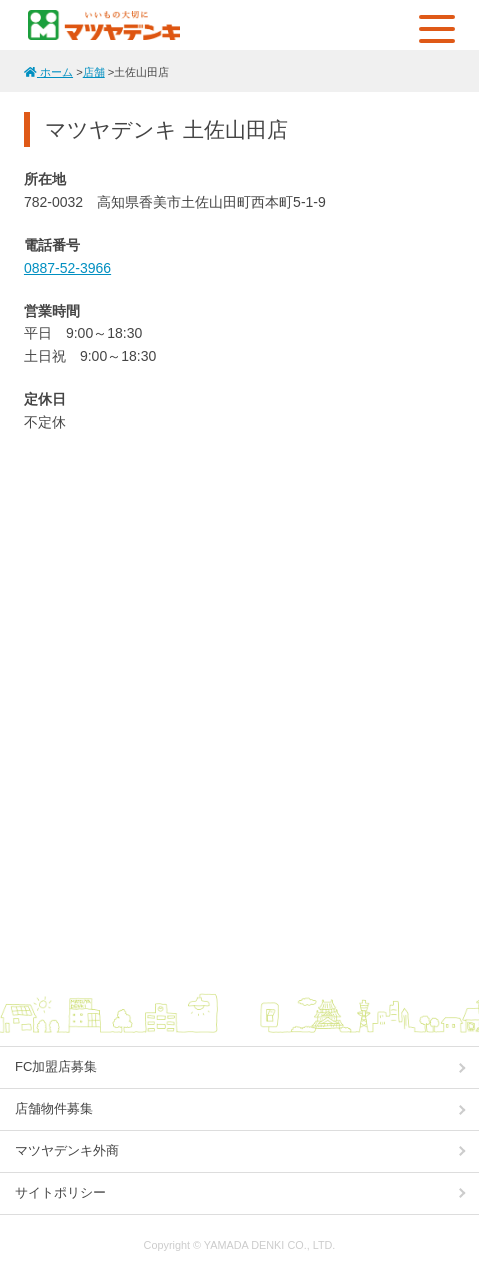 Image resolution: width=479 pixels, height=1275 pixels. Describe the element at coordinates (67, 1150) in the screenshot. I see `マツヤデンキ外商` at that location.